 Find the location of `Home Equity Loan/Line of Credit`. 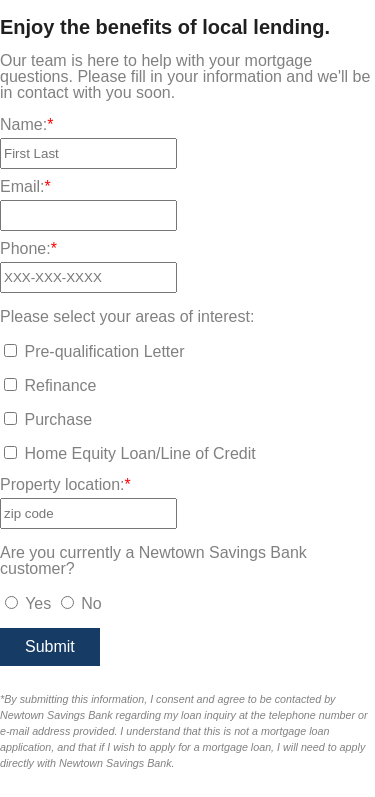

Home Equity Loan/Line of Credit is located at coordinates (139, 453).